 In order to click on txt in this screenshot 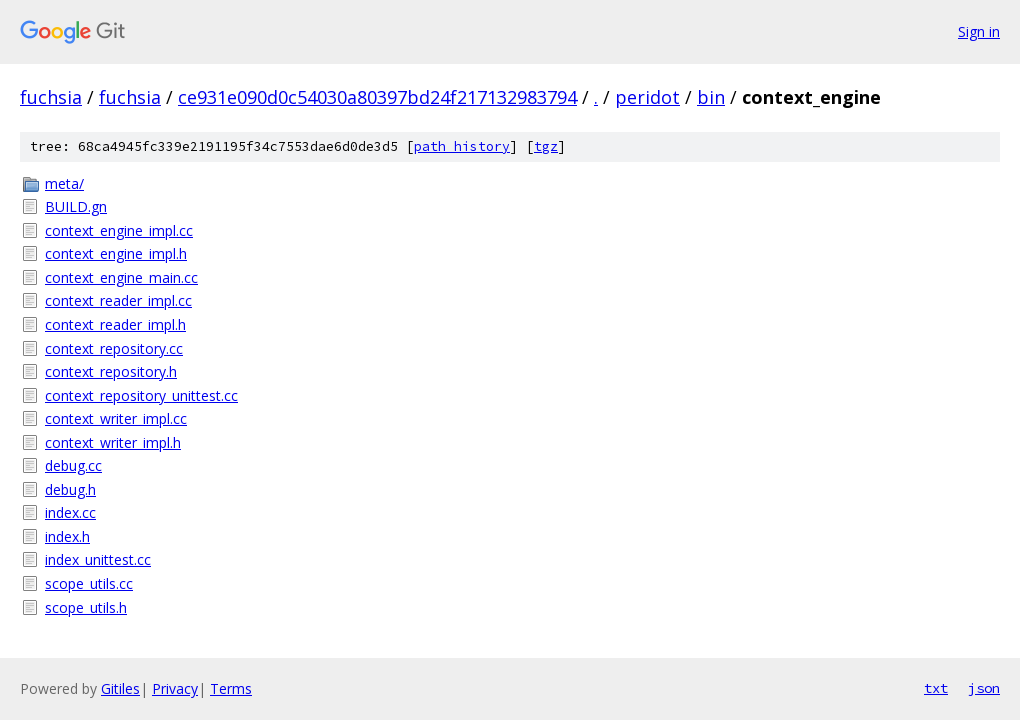, I will do `click(936, 688)`.